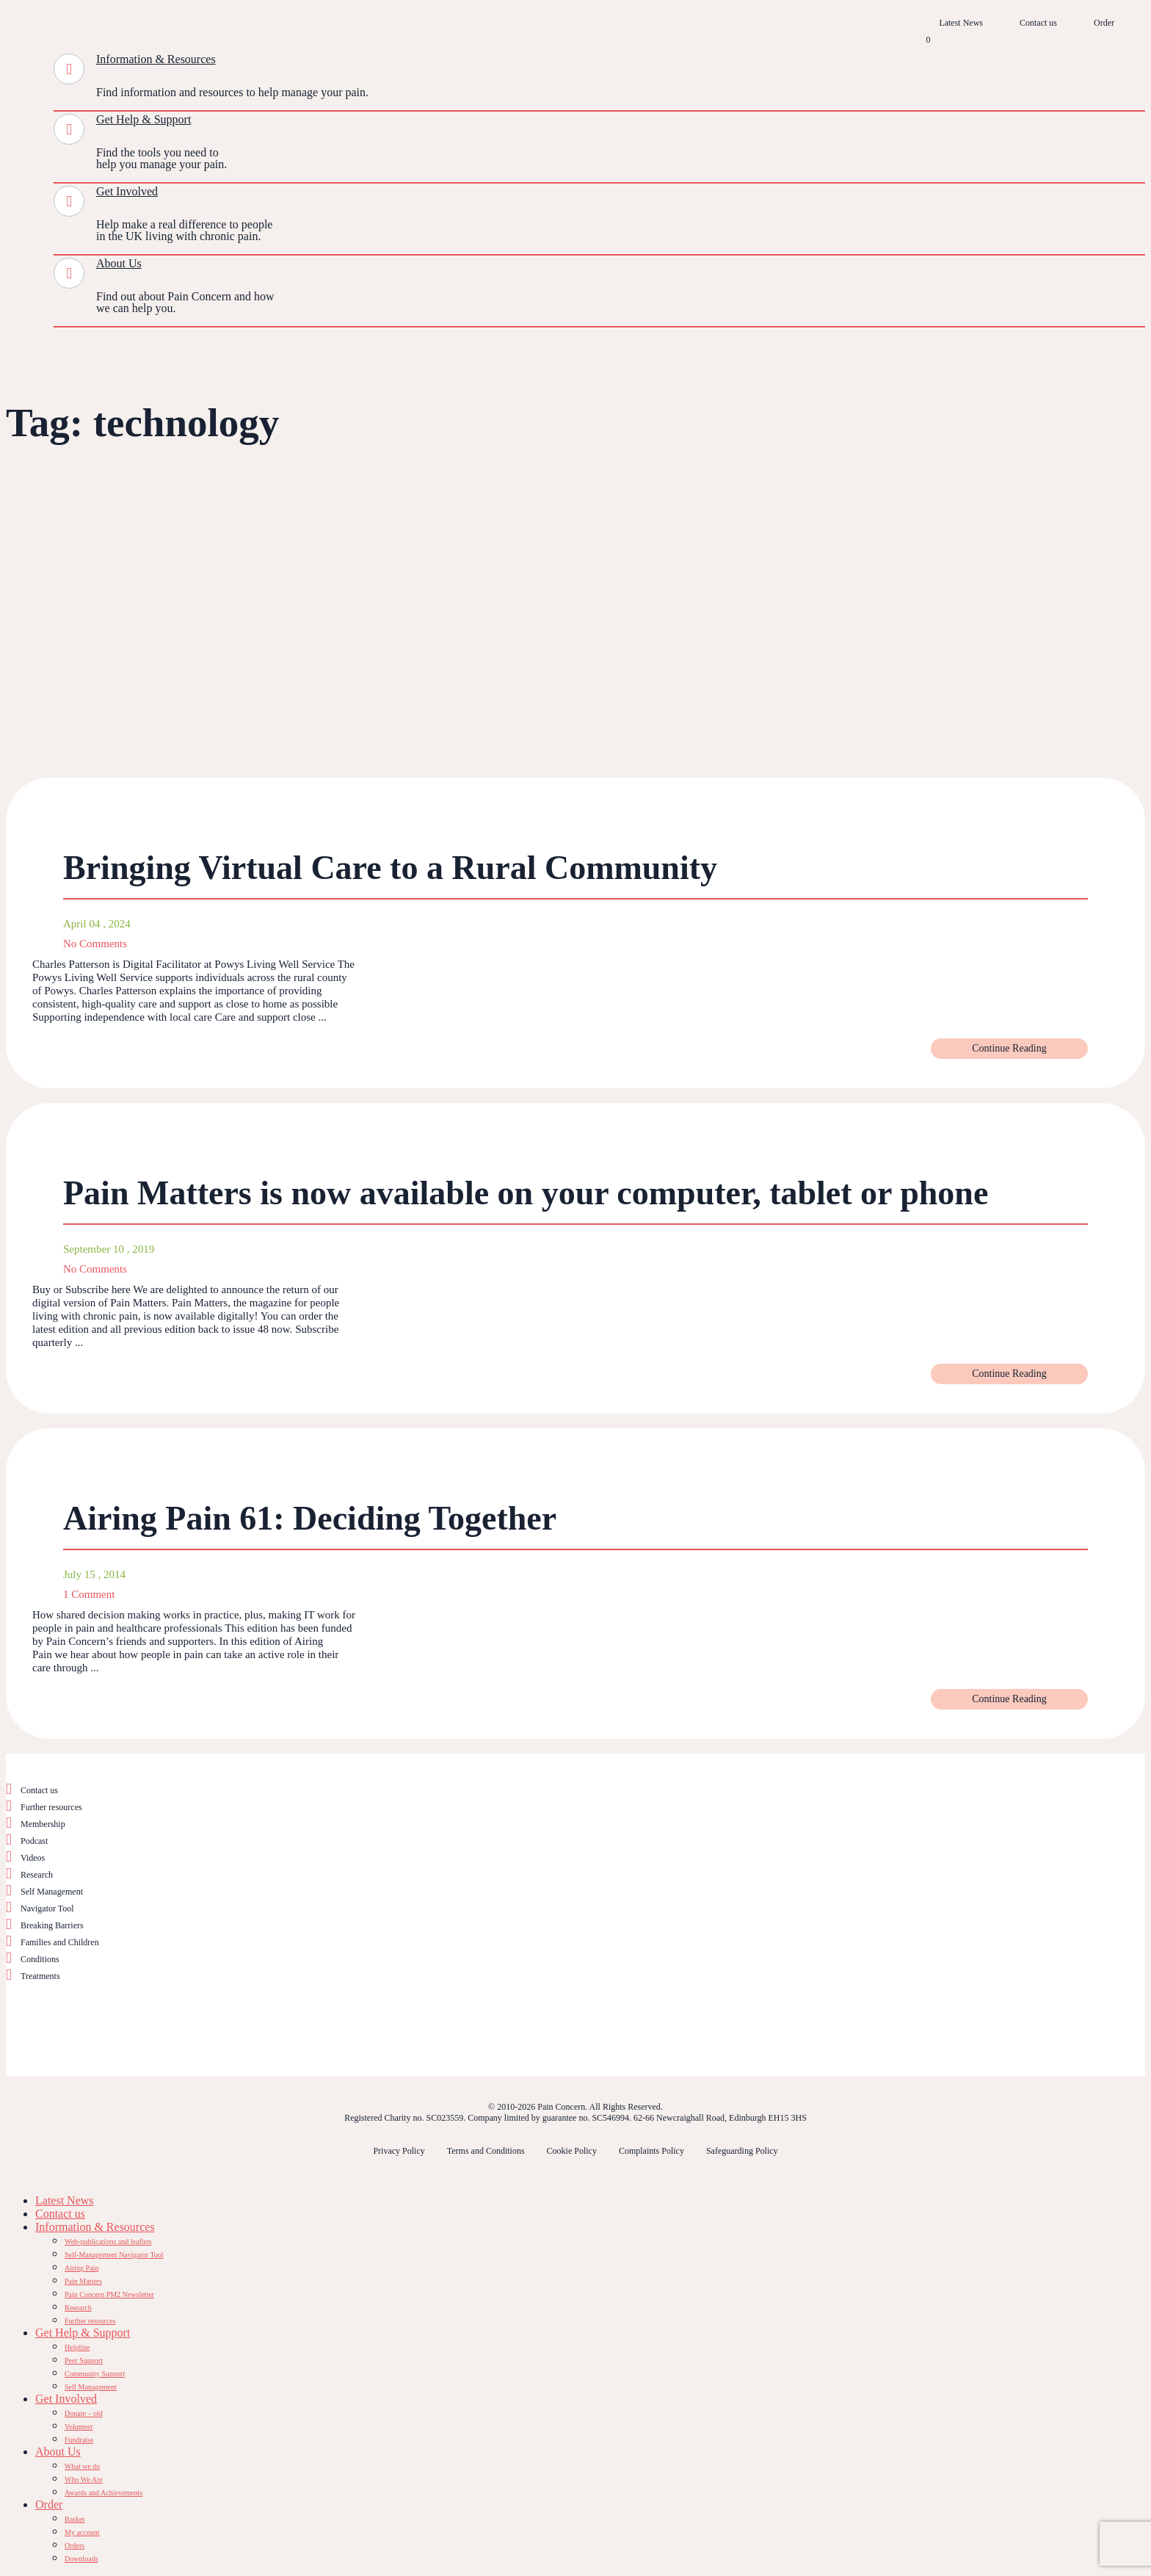  What do you see at coordinates (108, 2241) in the screenshot?
I see `Web-publications and leaflets` at bounding box center [108, 2241].